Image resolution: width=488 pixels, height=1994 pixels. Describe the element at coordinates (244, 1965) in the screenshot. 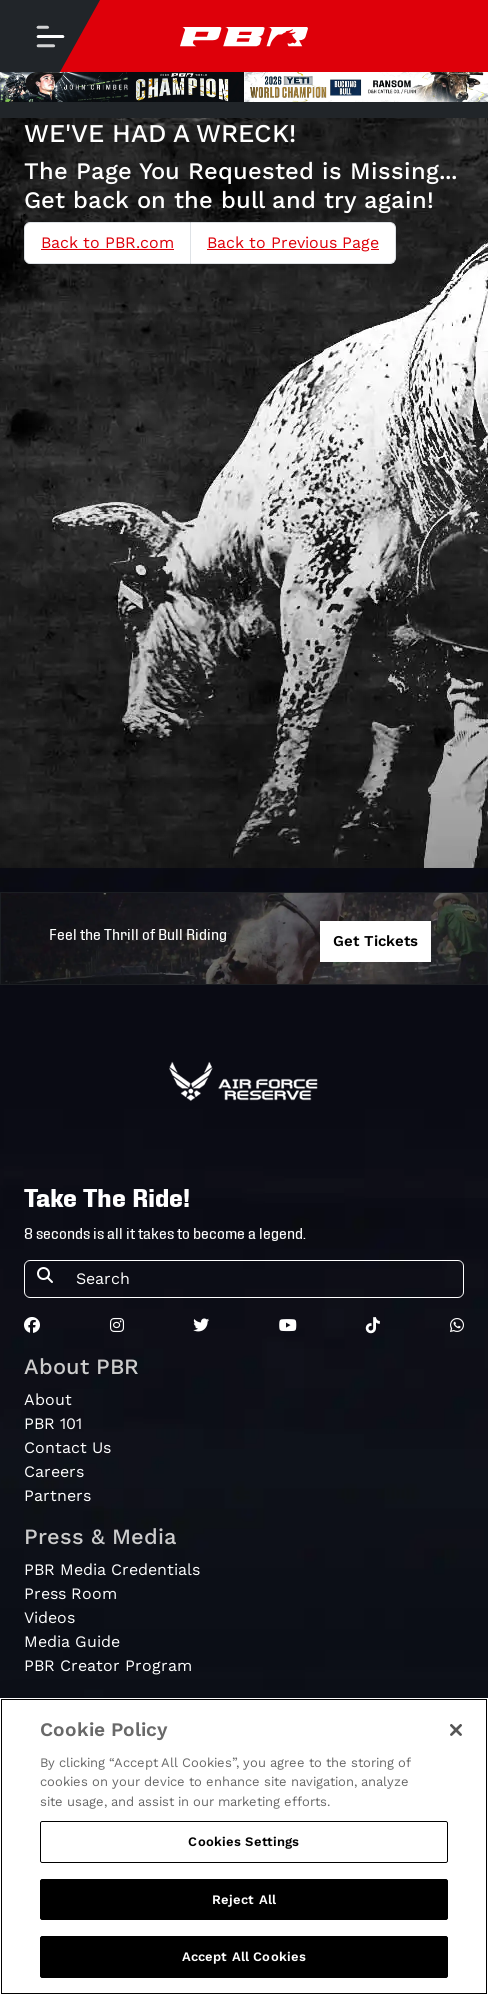

I see `Accept All Cookies` at that location.